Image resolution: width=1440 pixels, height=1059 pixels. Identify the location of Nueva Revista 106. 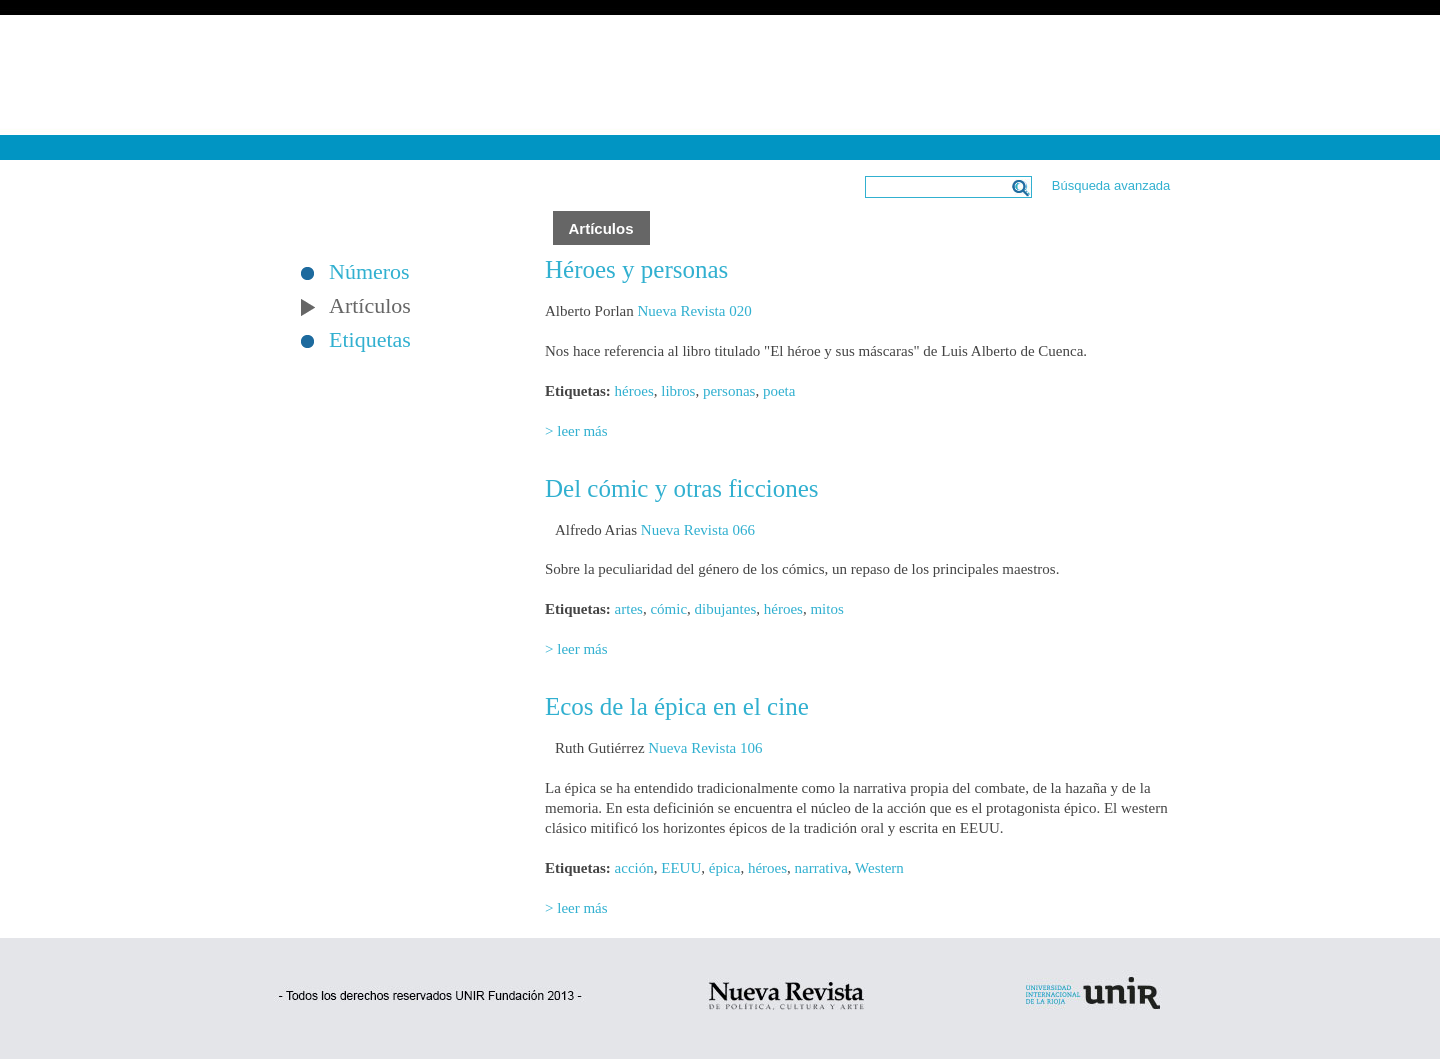
(705, 748).